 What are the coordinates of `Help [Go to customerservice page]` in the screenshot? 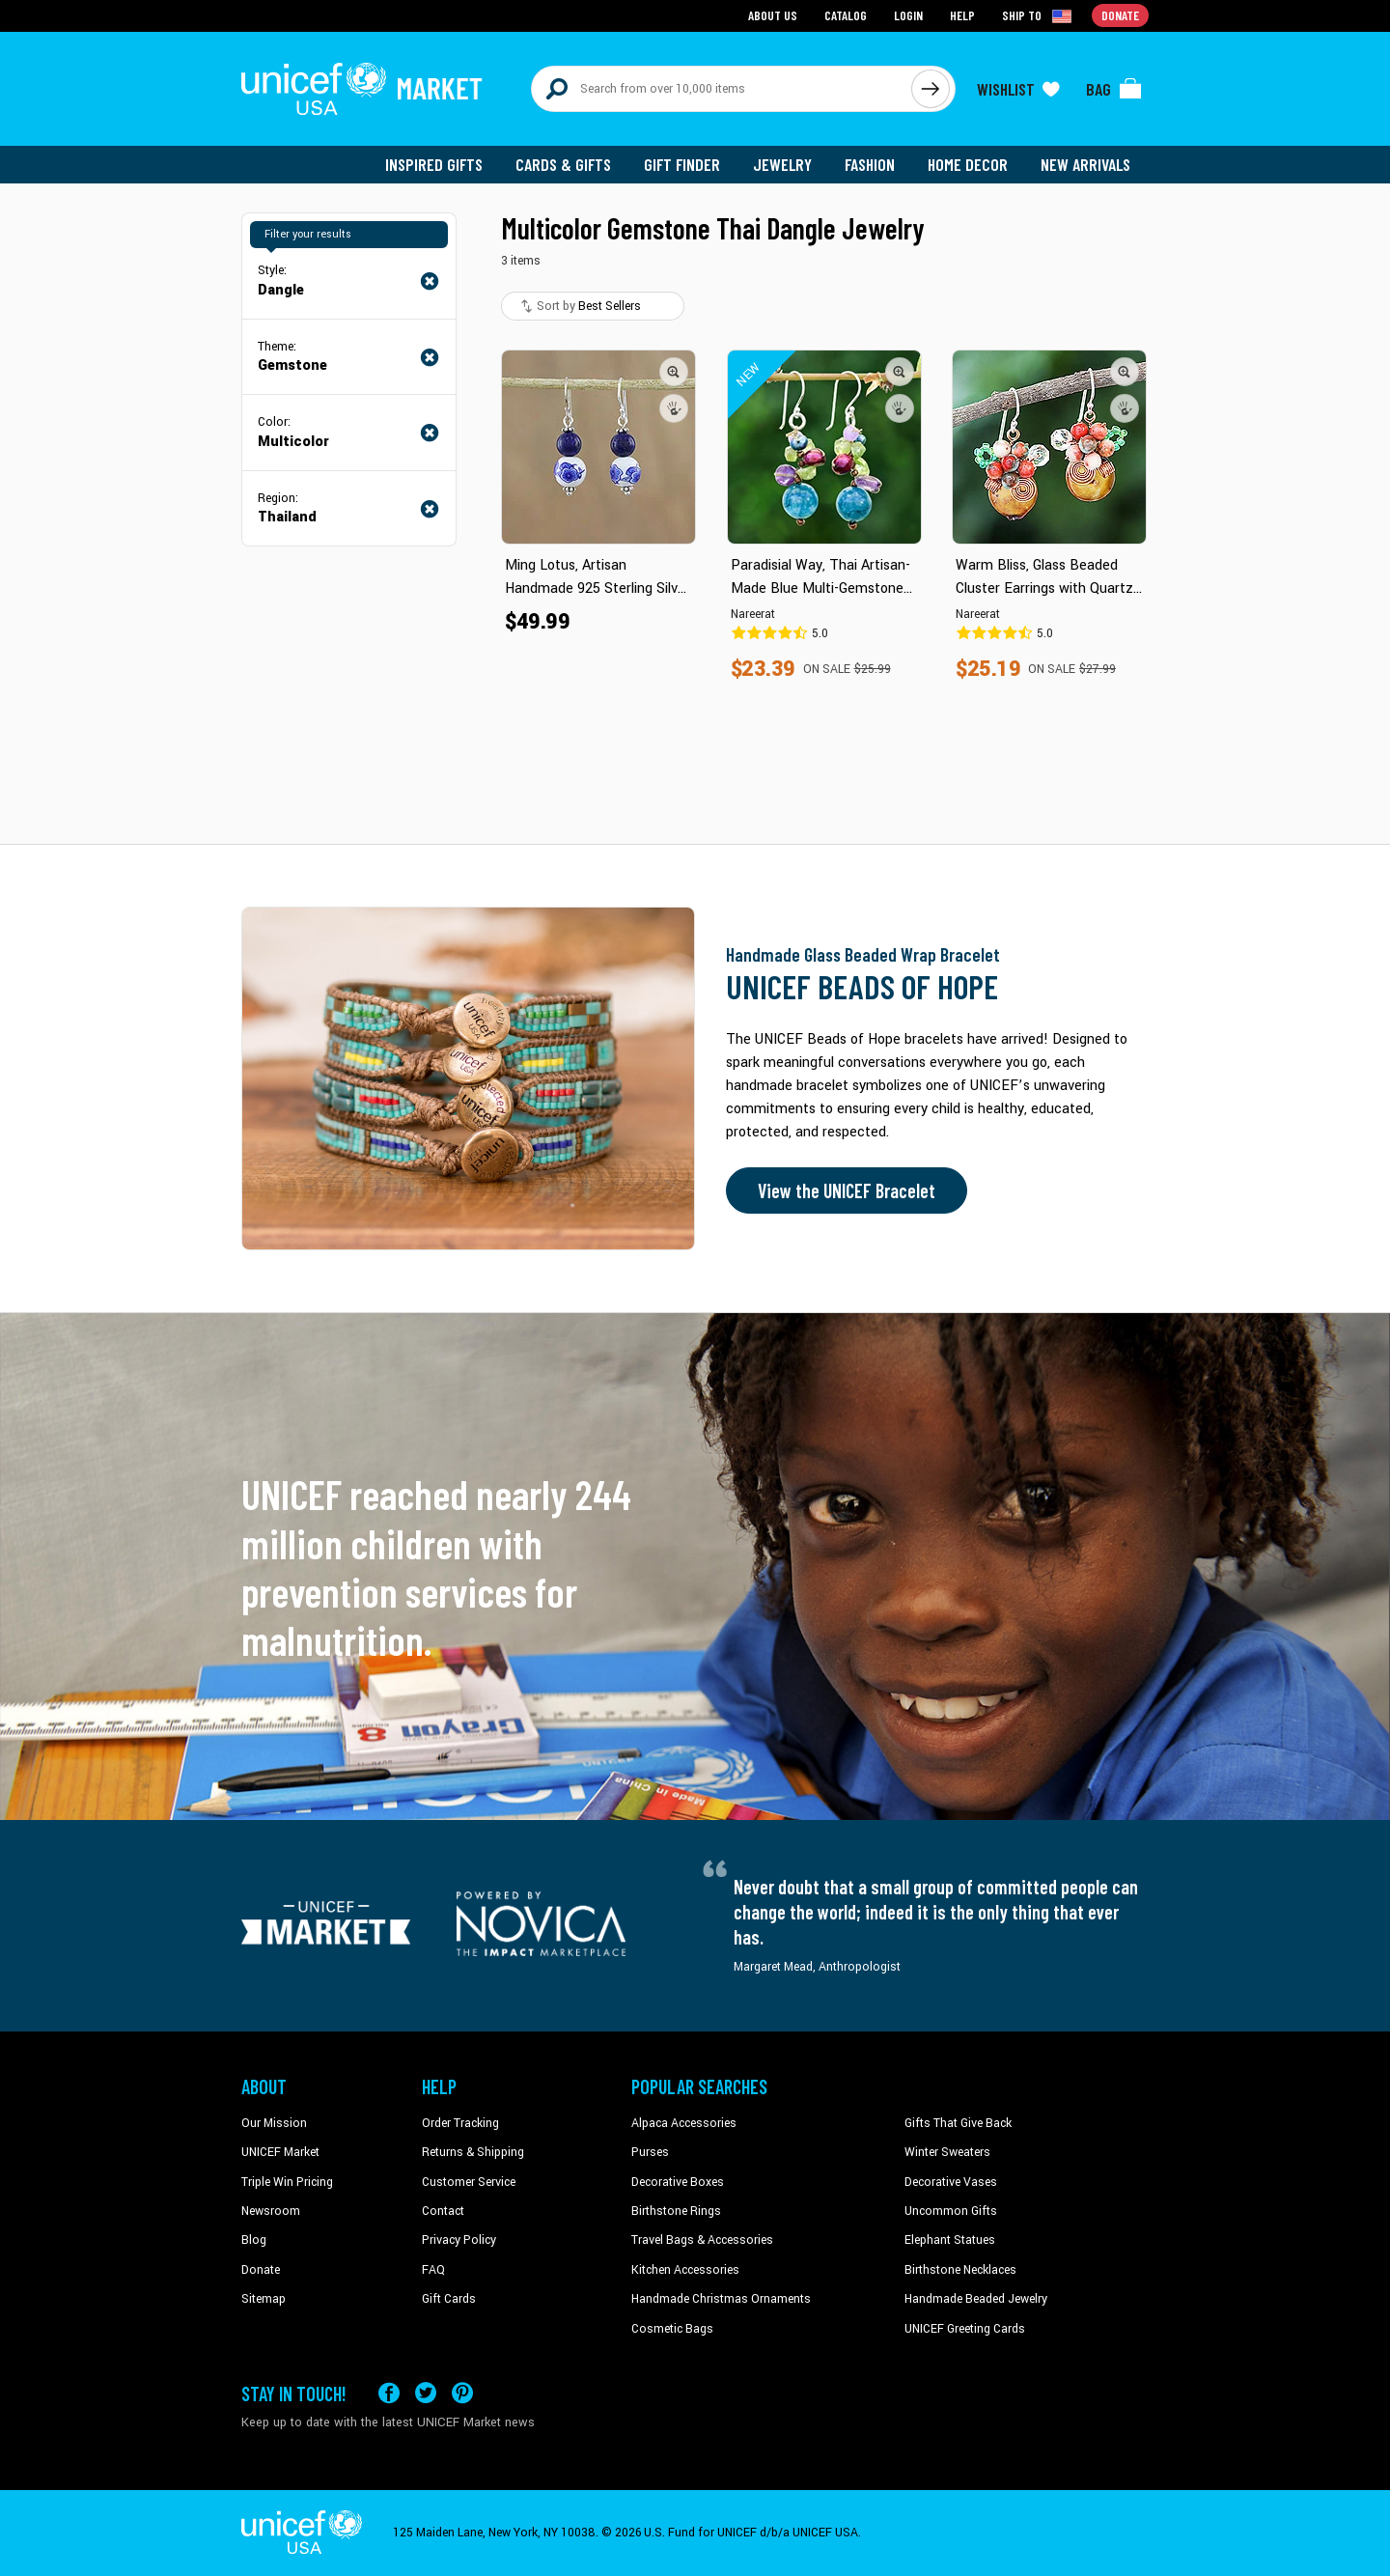 It's located at (962, 15).